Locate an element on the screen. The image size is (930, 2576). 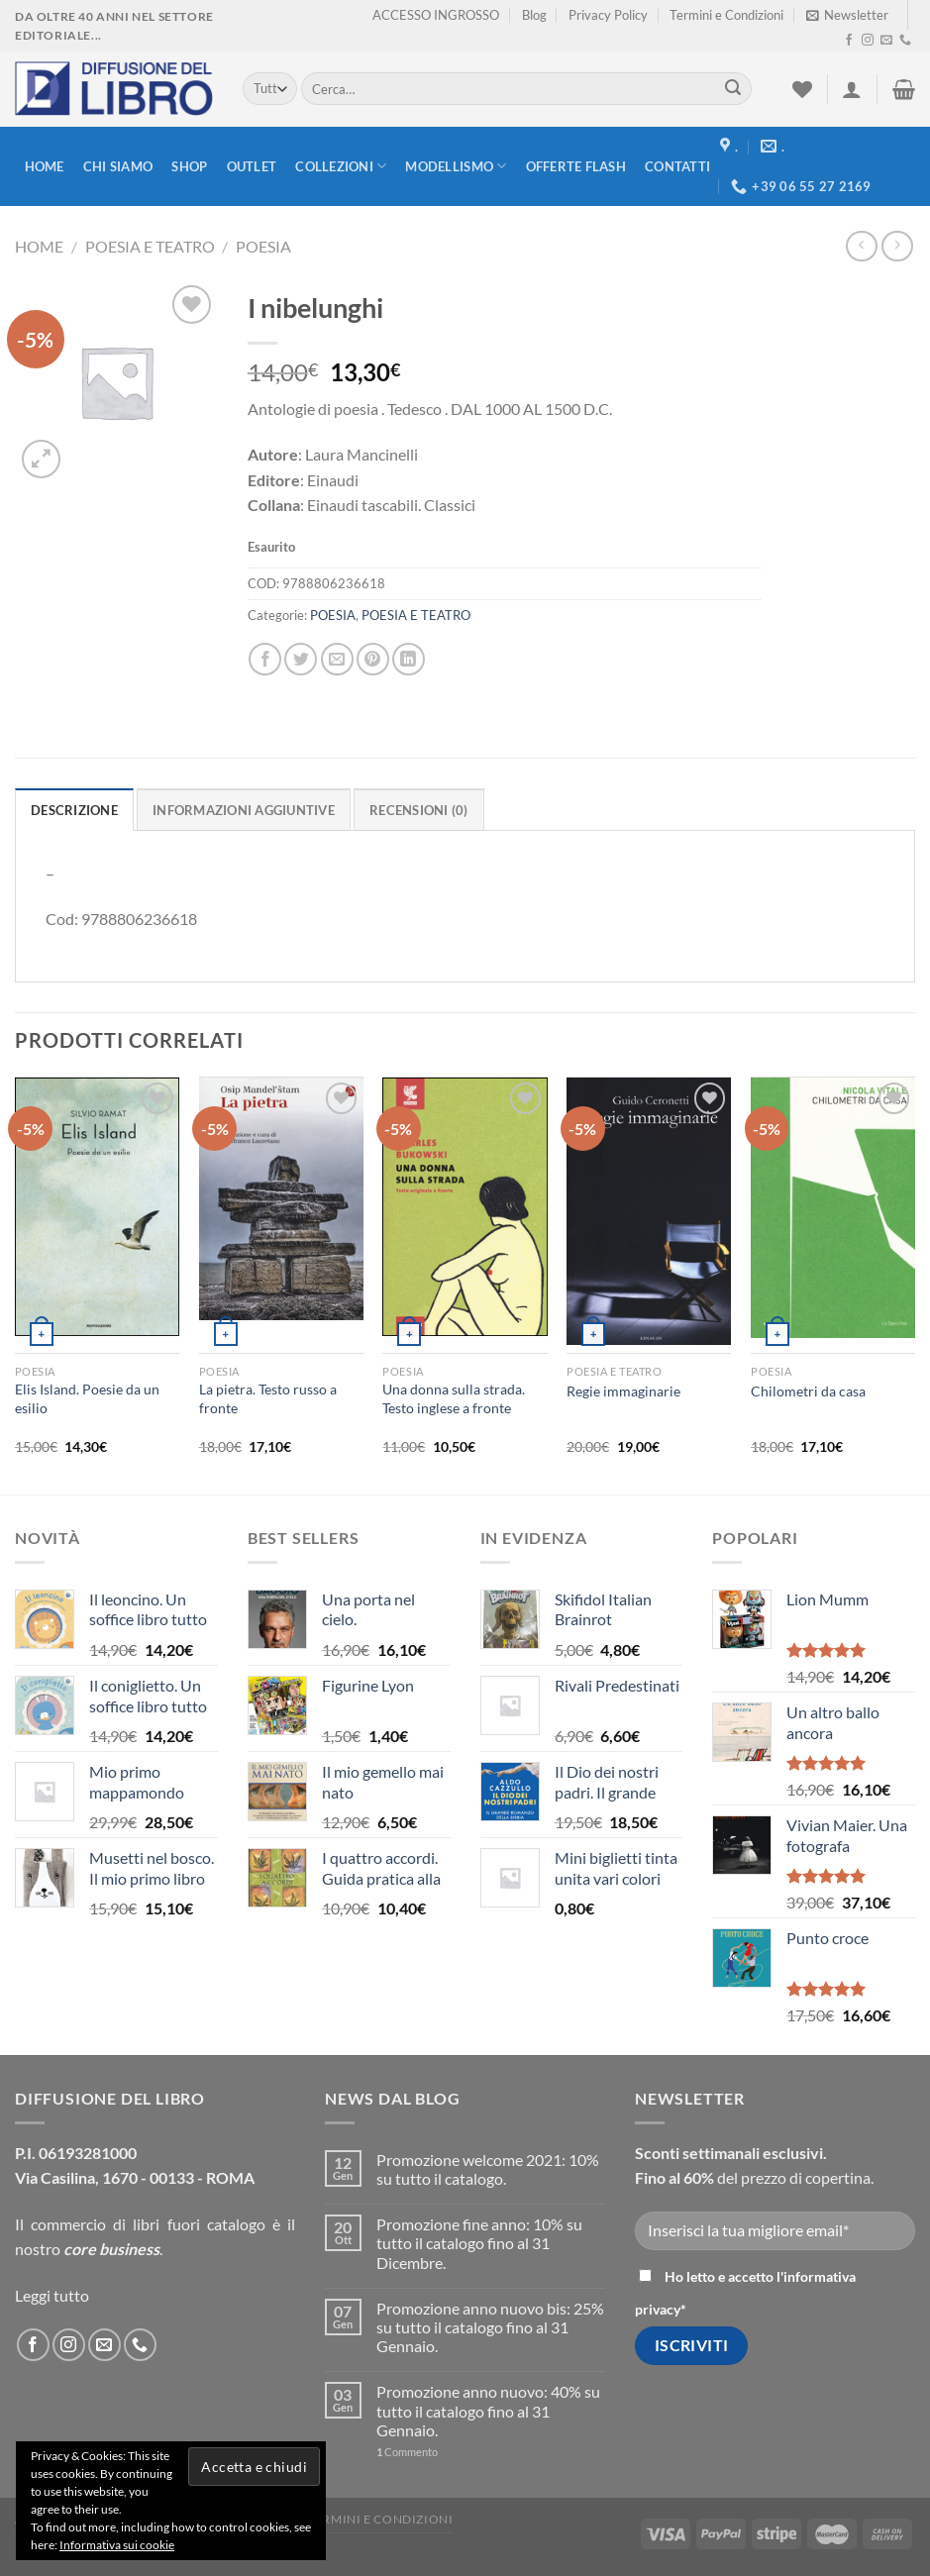
POESIA is located at coordinates (263, 246).